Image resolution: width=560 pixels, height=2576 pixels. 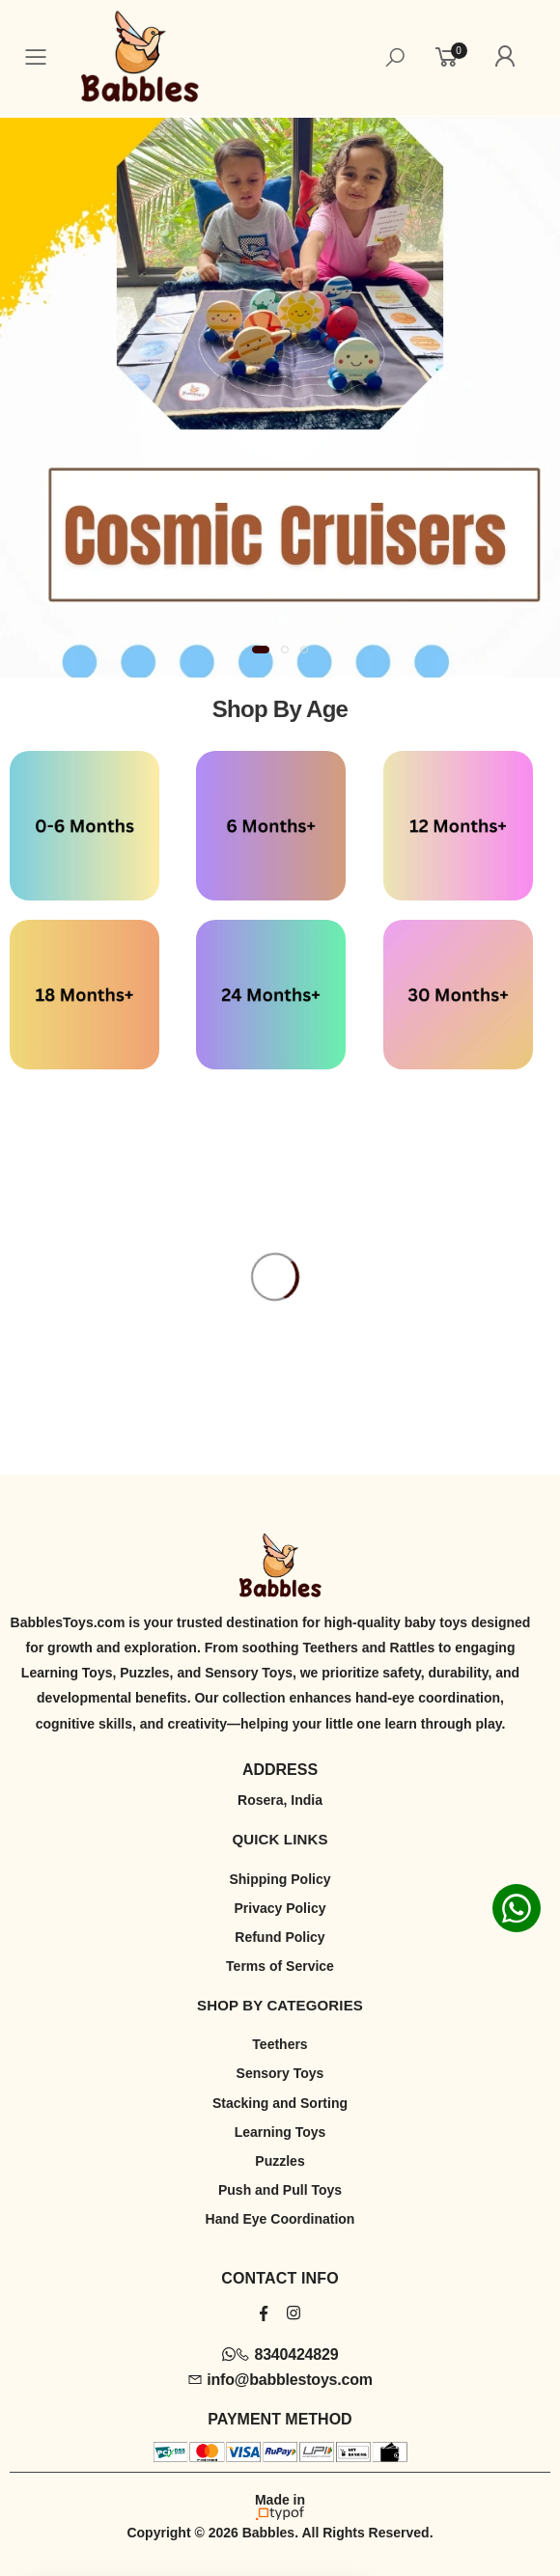 I want to click on info@babblestoys.com, so click(x=280, y=2379).